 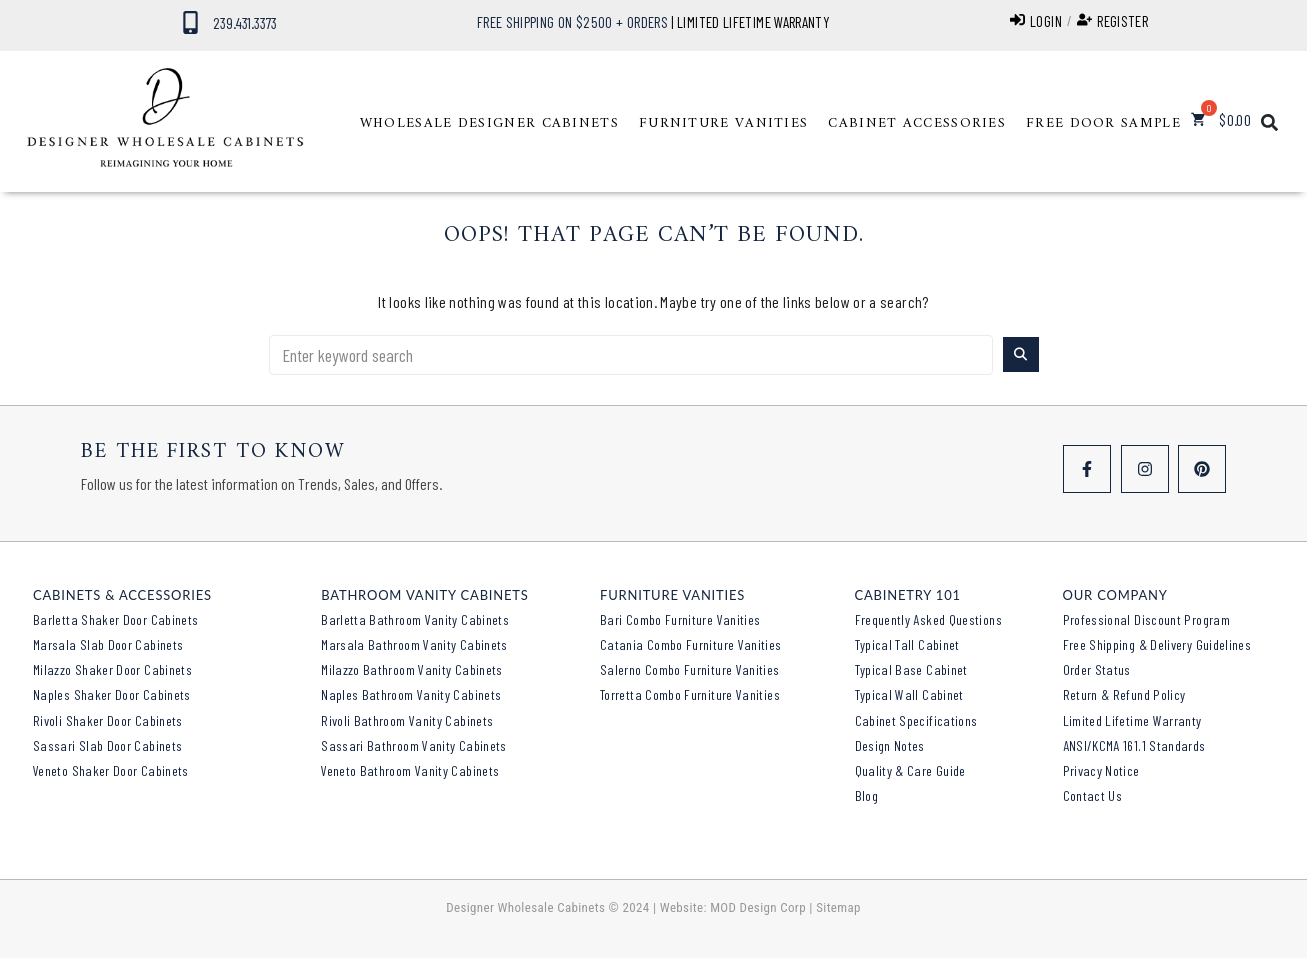 I want to click on Rivoli Shaker Door Cabinets, so click(x=108, y=720).